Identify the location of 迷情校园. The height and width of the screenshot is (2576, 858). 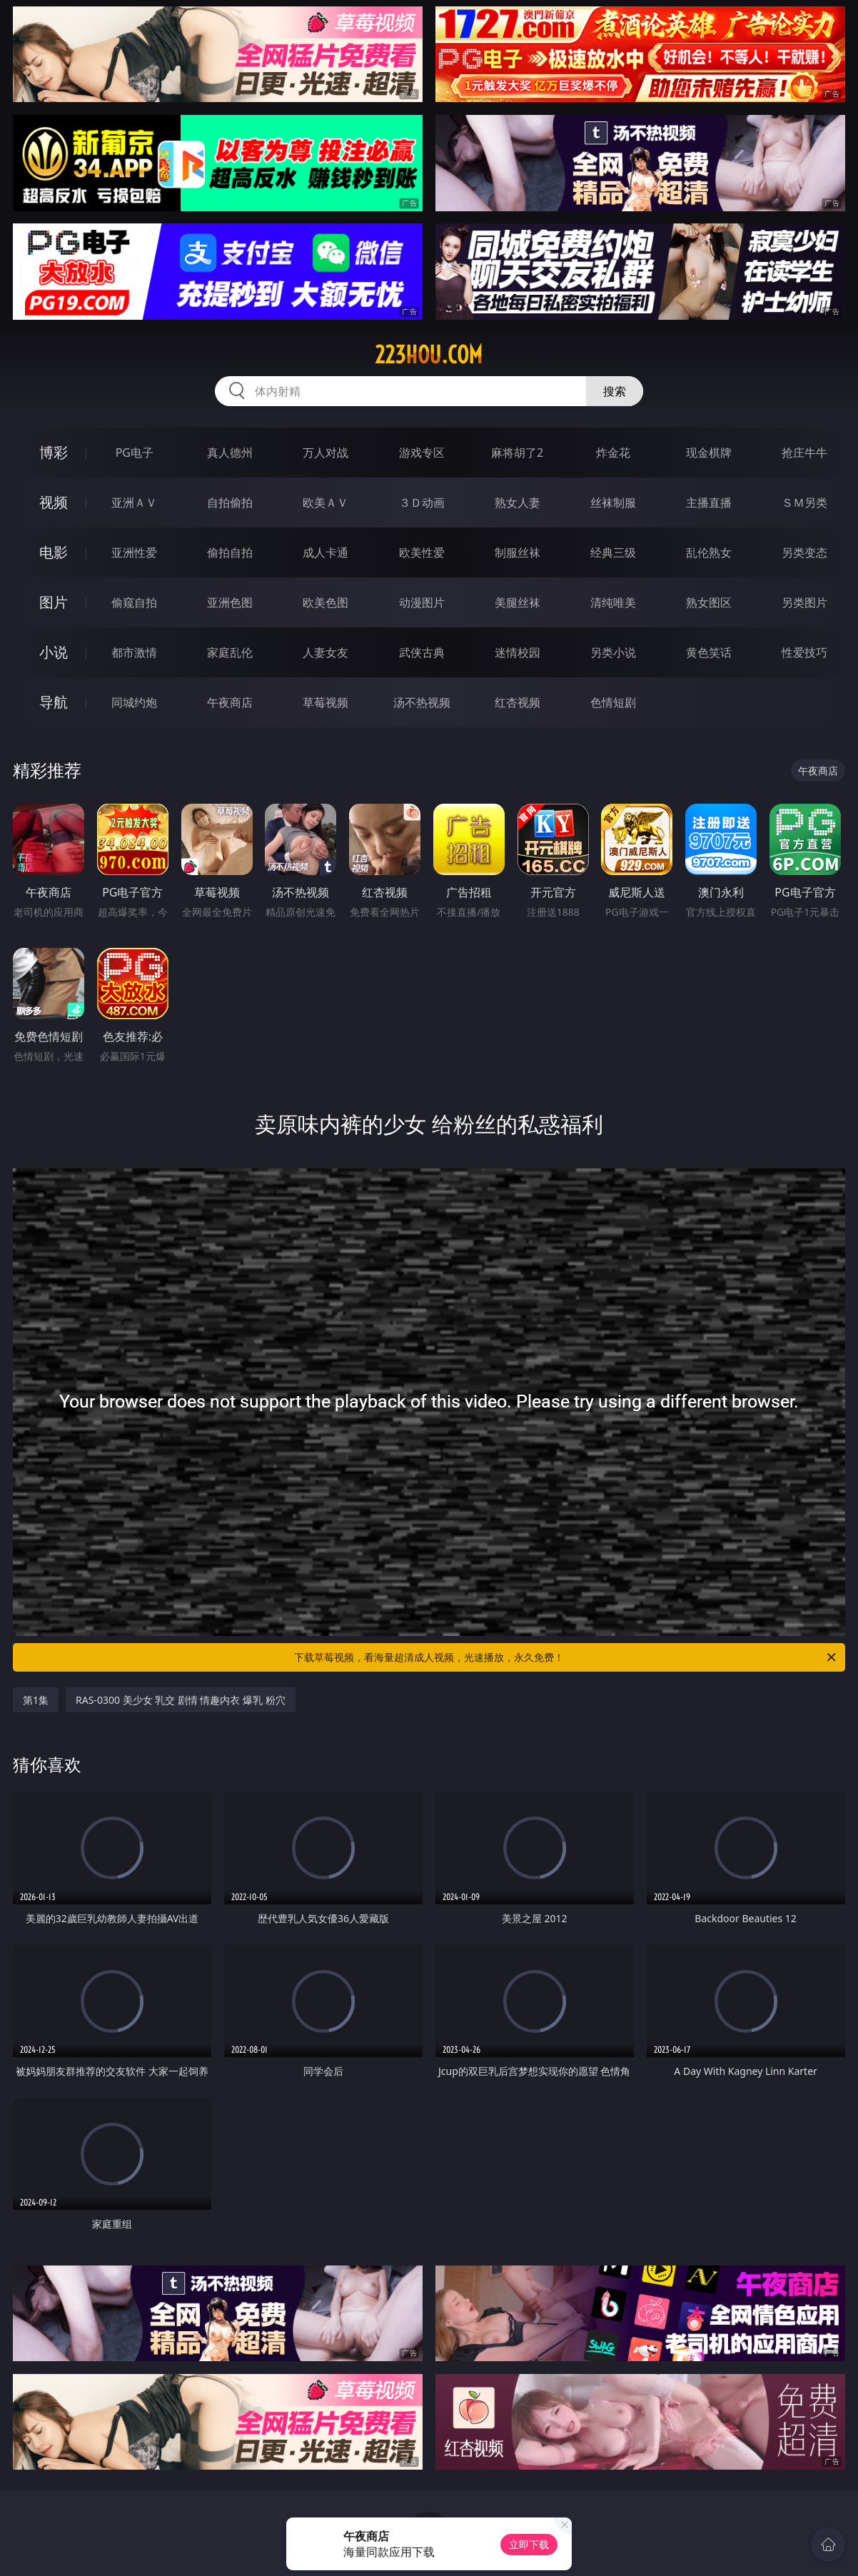
(517, 652).